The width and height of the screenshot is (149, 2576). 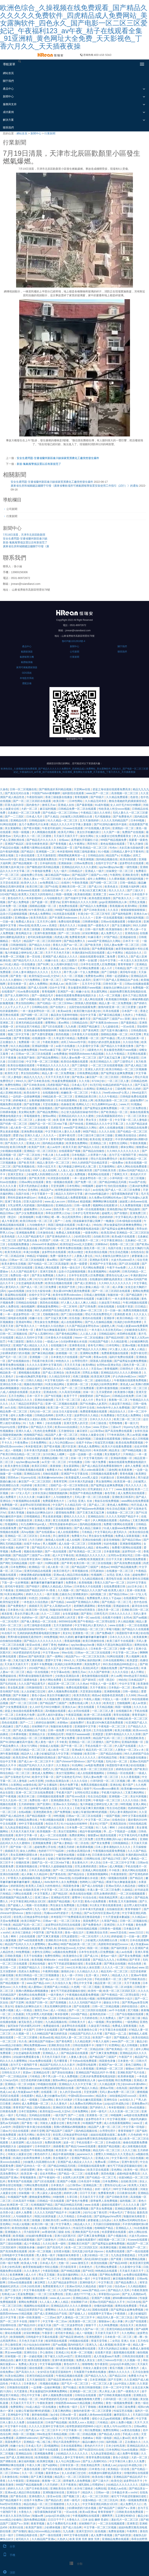 I want to click on 女人与公拘交酡zozo, so click(x=61, y=1442).